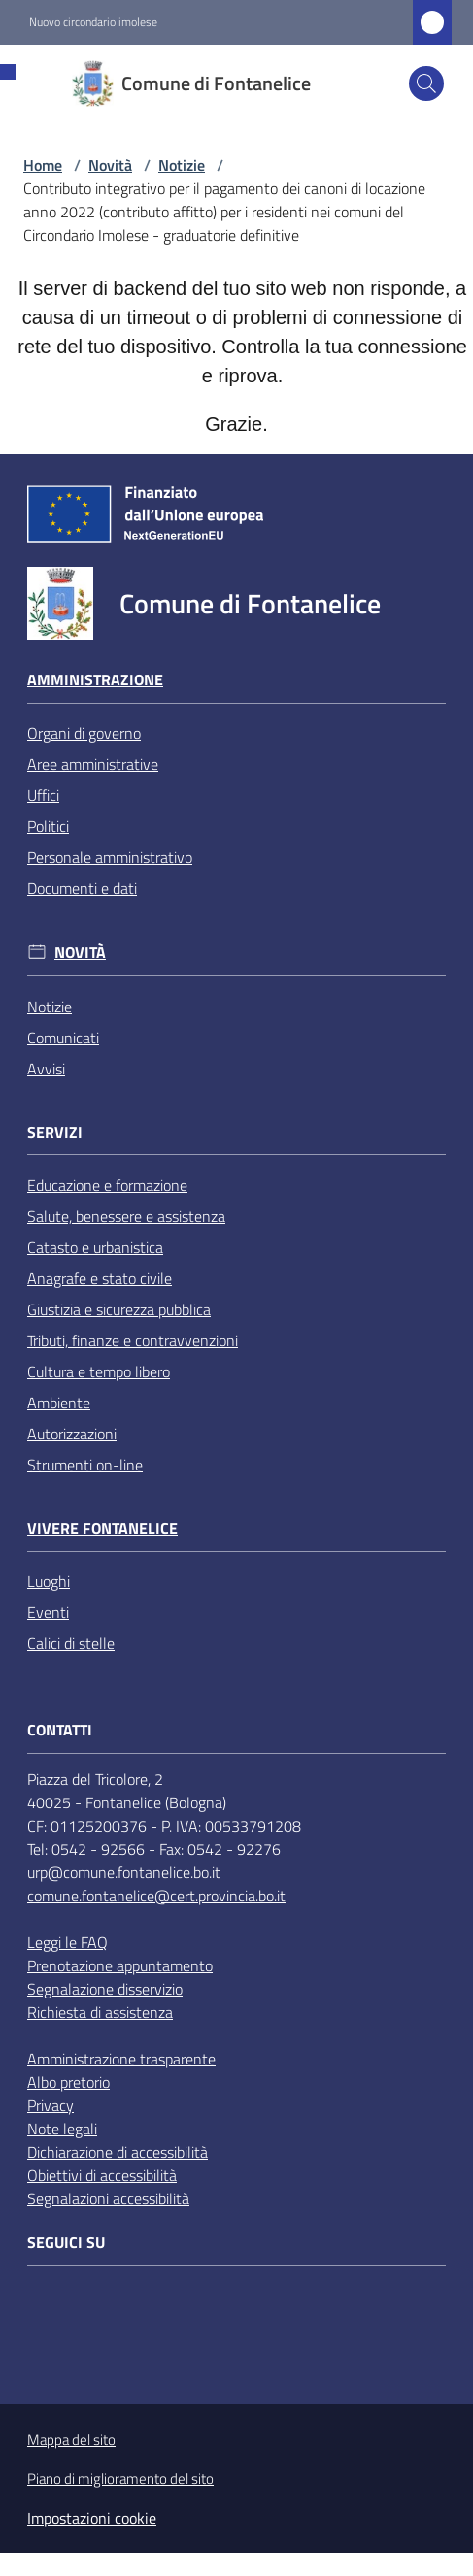  Describe the element at coordinates (95, 680) in the screenshot. I see `Amministrazione` at that location.